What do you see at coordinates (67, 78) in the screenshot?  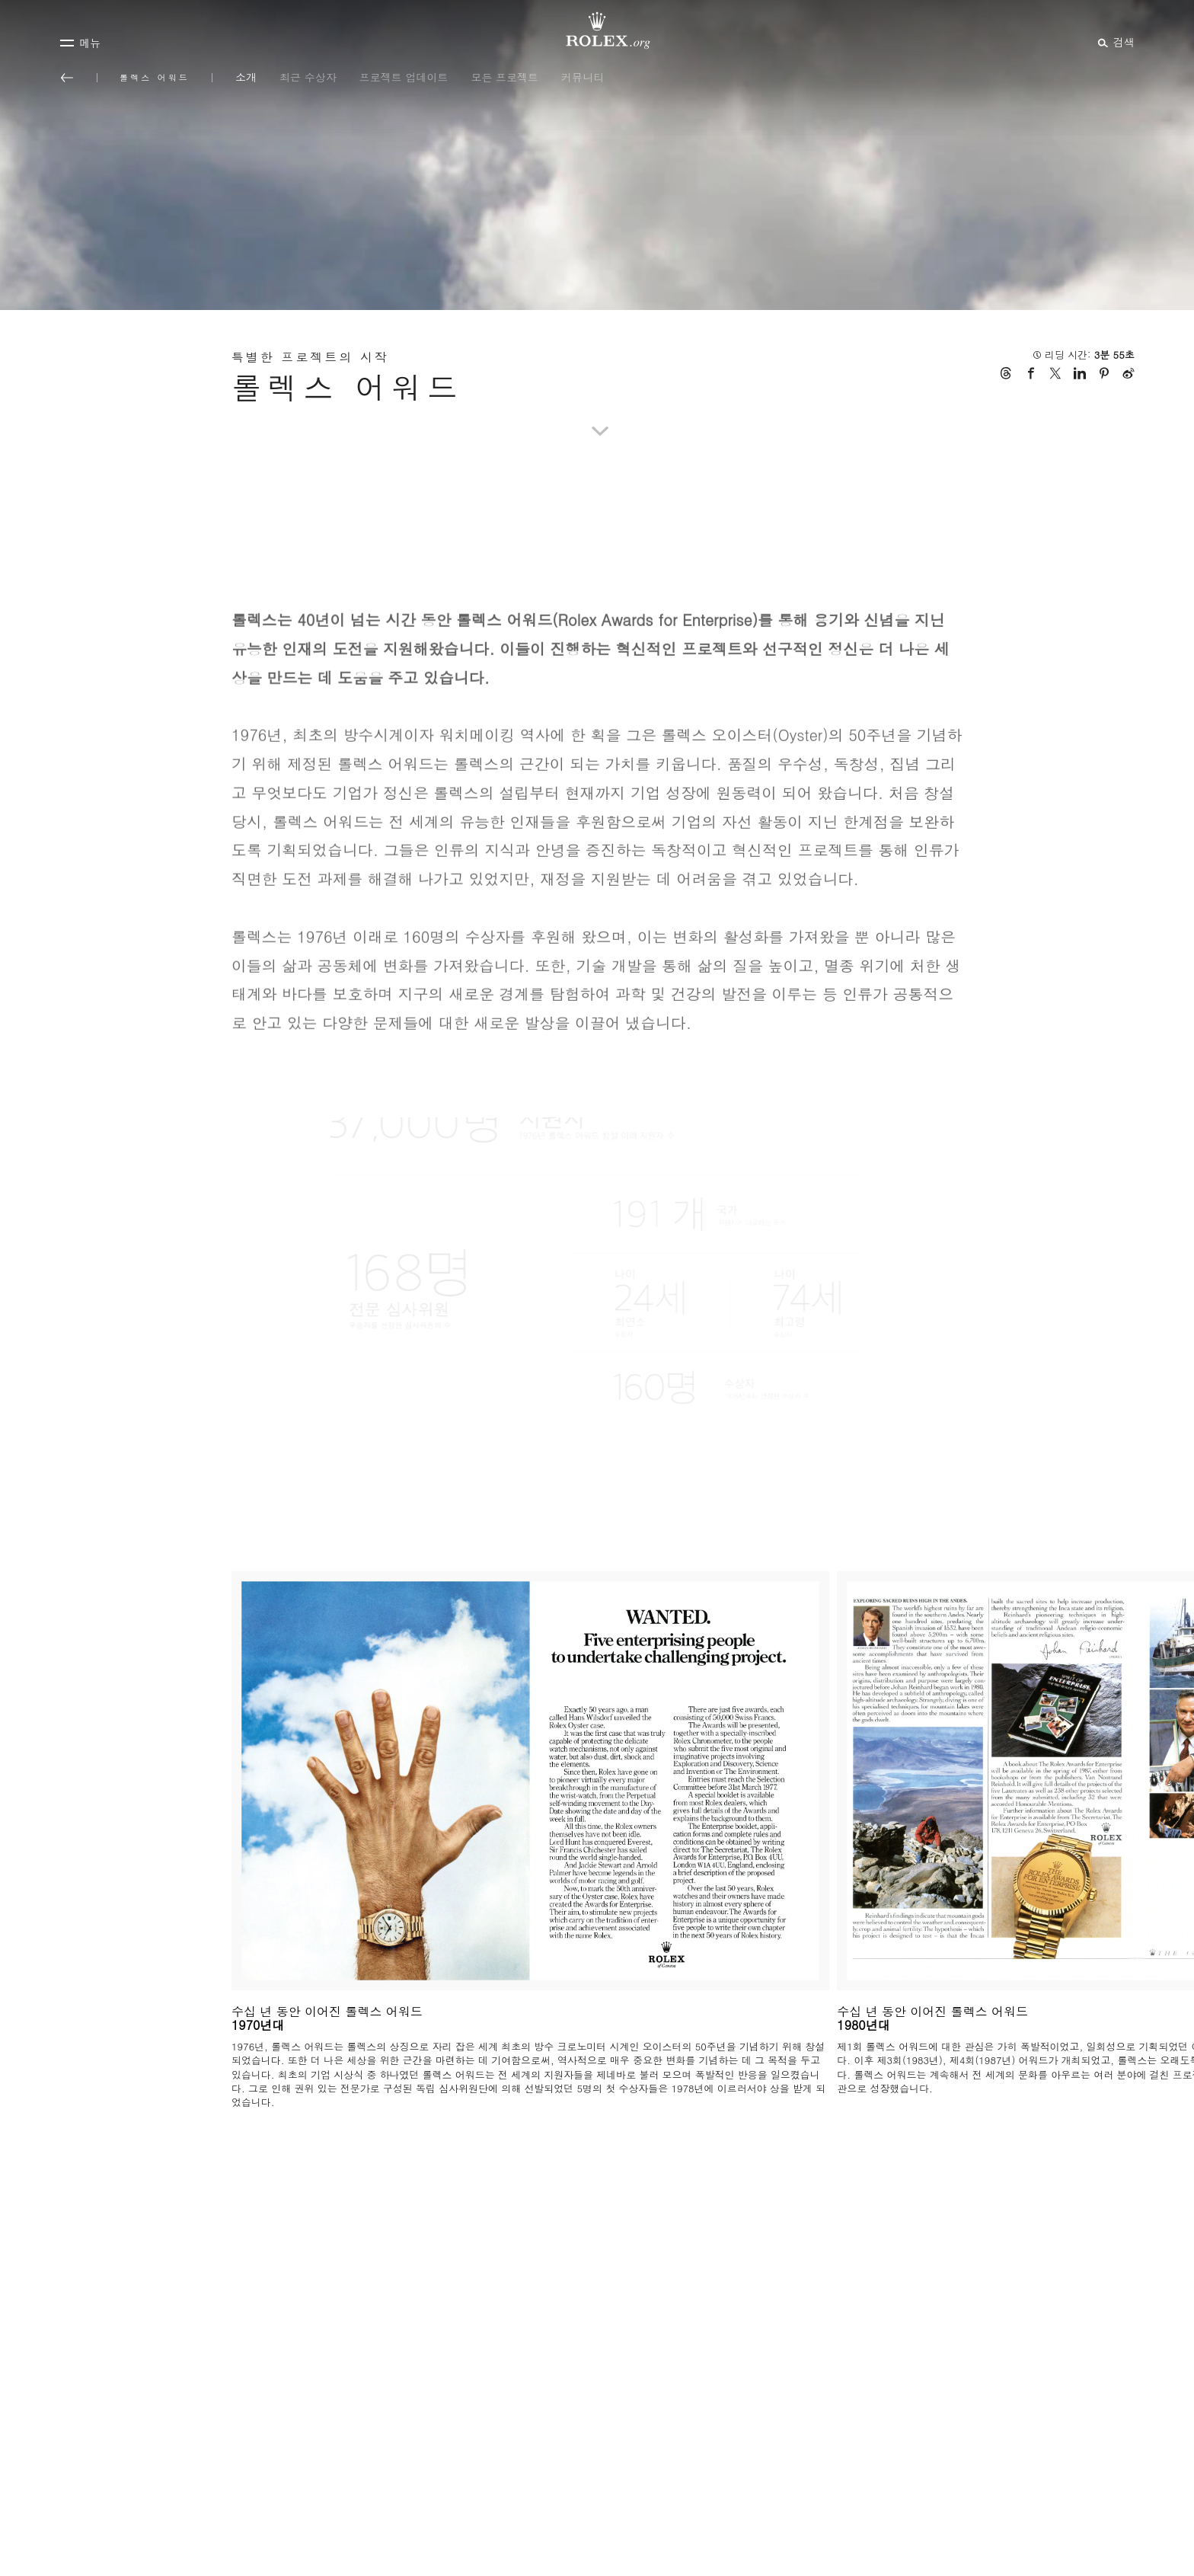 I see `[메인 메뉴로 돌아가기]` at bounding box center [67, 78].